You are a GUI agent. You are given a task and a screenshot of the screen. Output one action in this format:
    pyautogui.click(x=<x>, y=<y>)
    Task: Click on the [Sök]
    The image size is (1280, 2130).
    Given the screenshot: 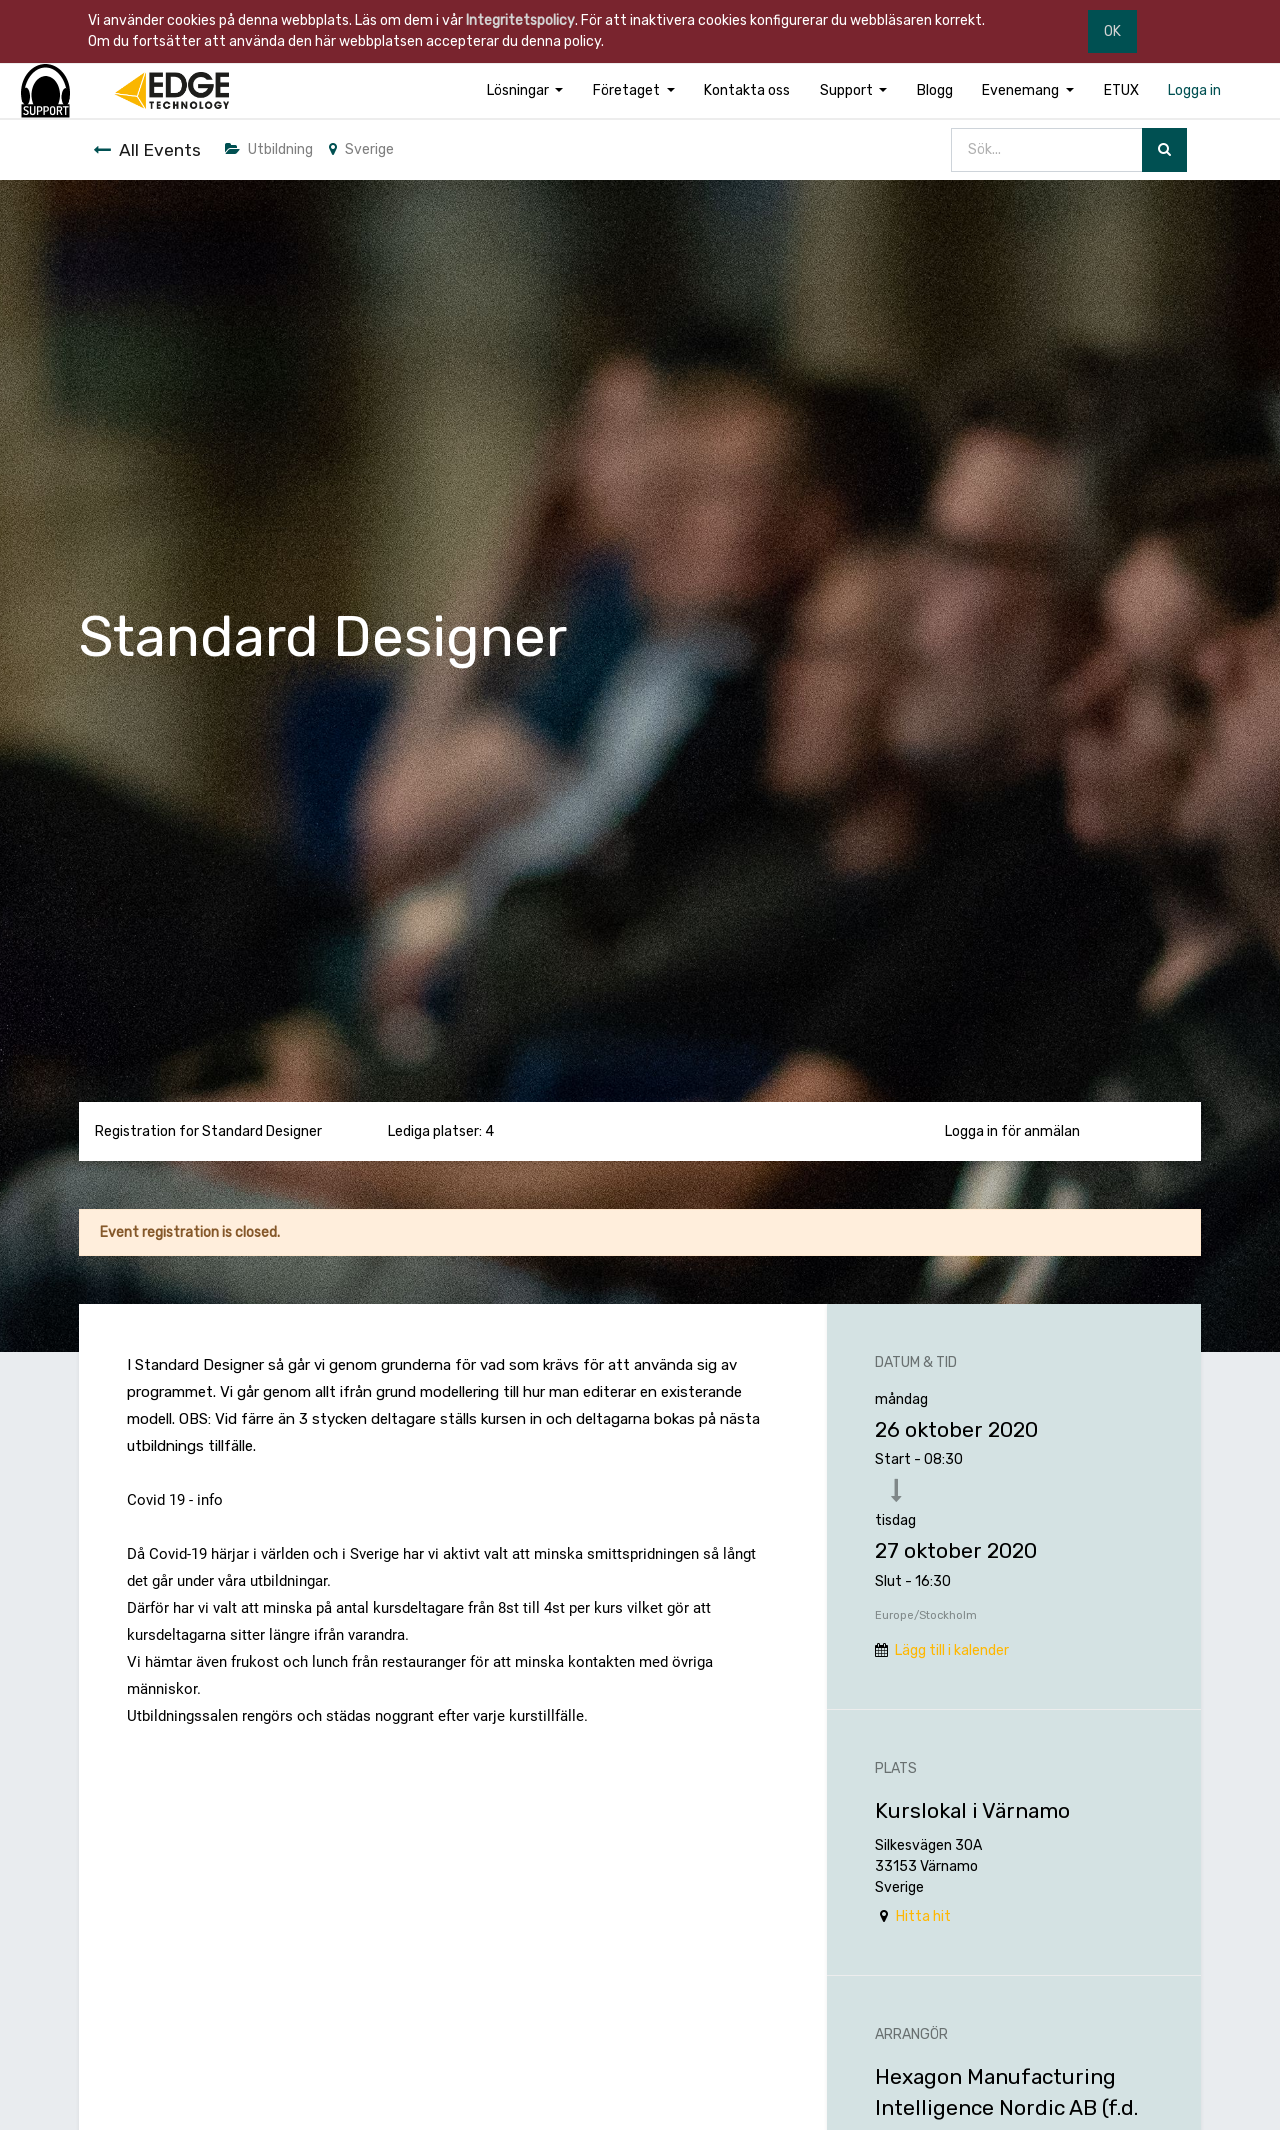 What is the action you would take?
    pyautogui.click(x=1164, y=150)
    